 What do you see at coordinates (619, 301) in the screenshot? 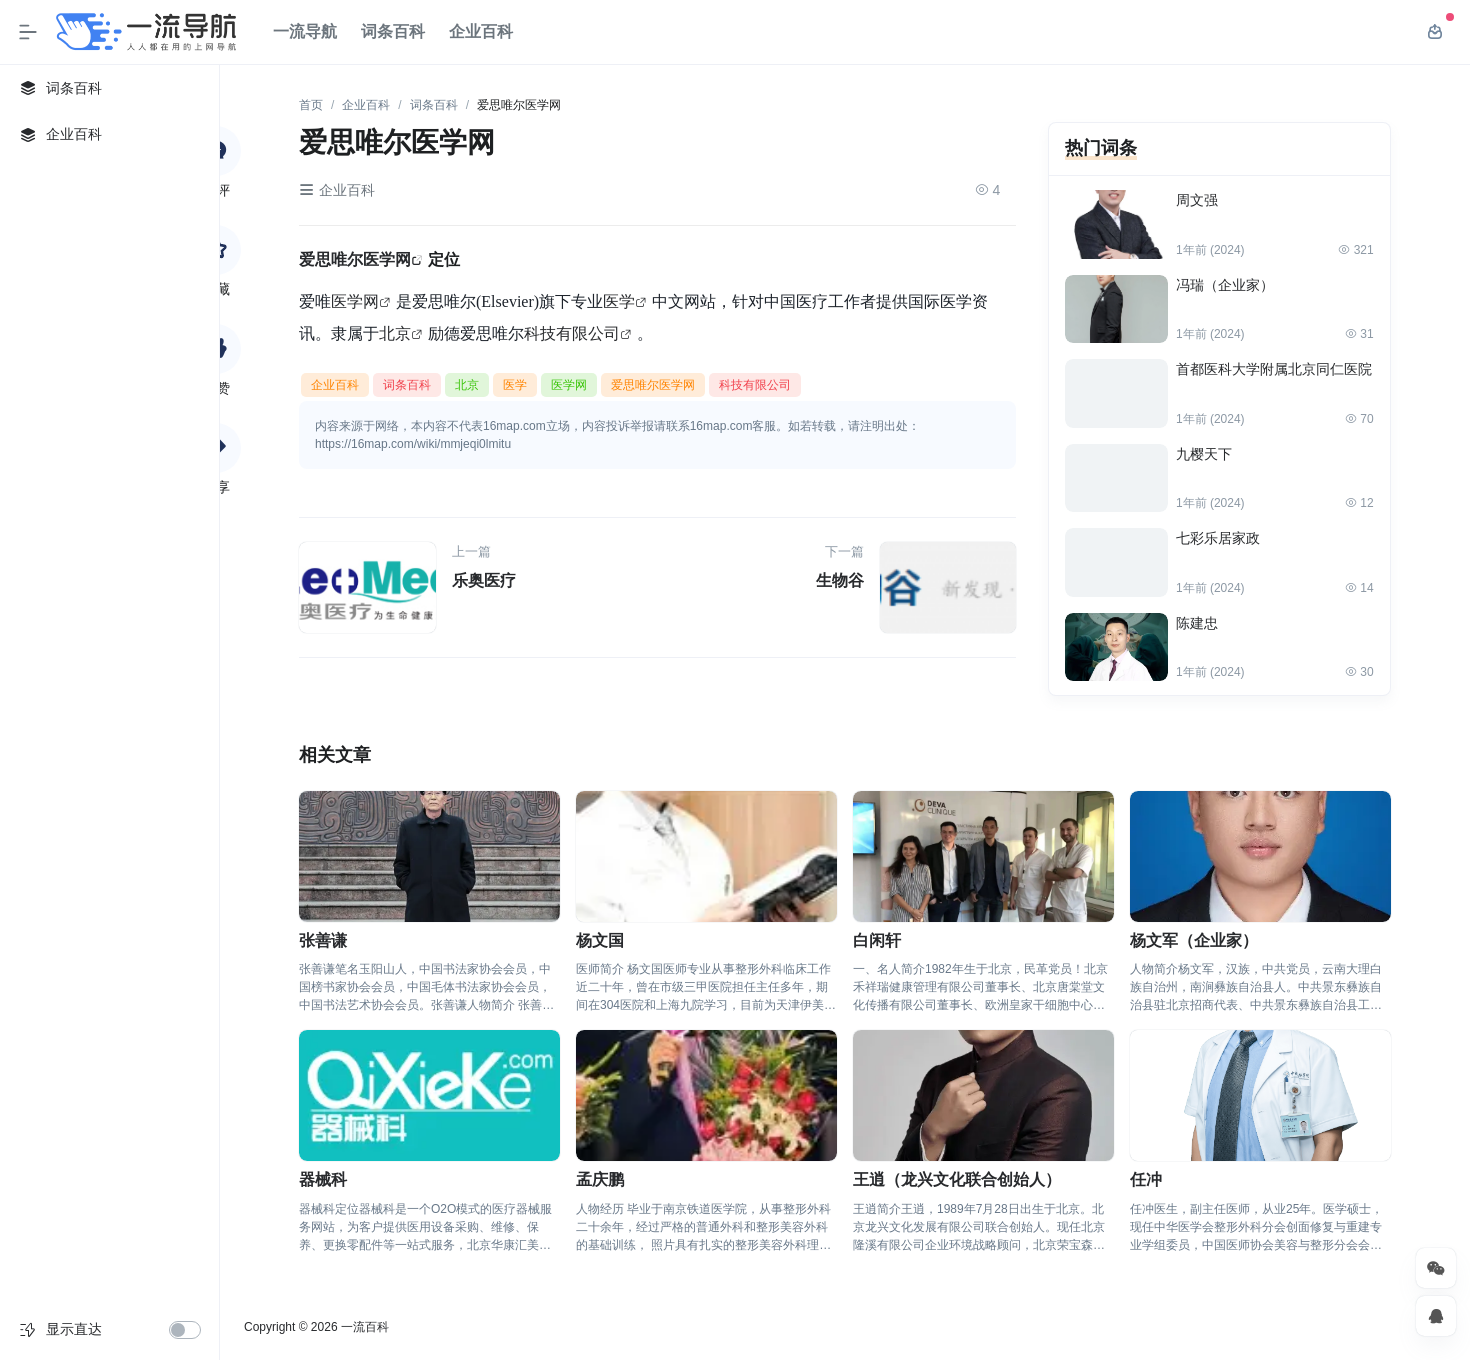
I see `医学` at bounding box center [619, 301].